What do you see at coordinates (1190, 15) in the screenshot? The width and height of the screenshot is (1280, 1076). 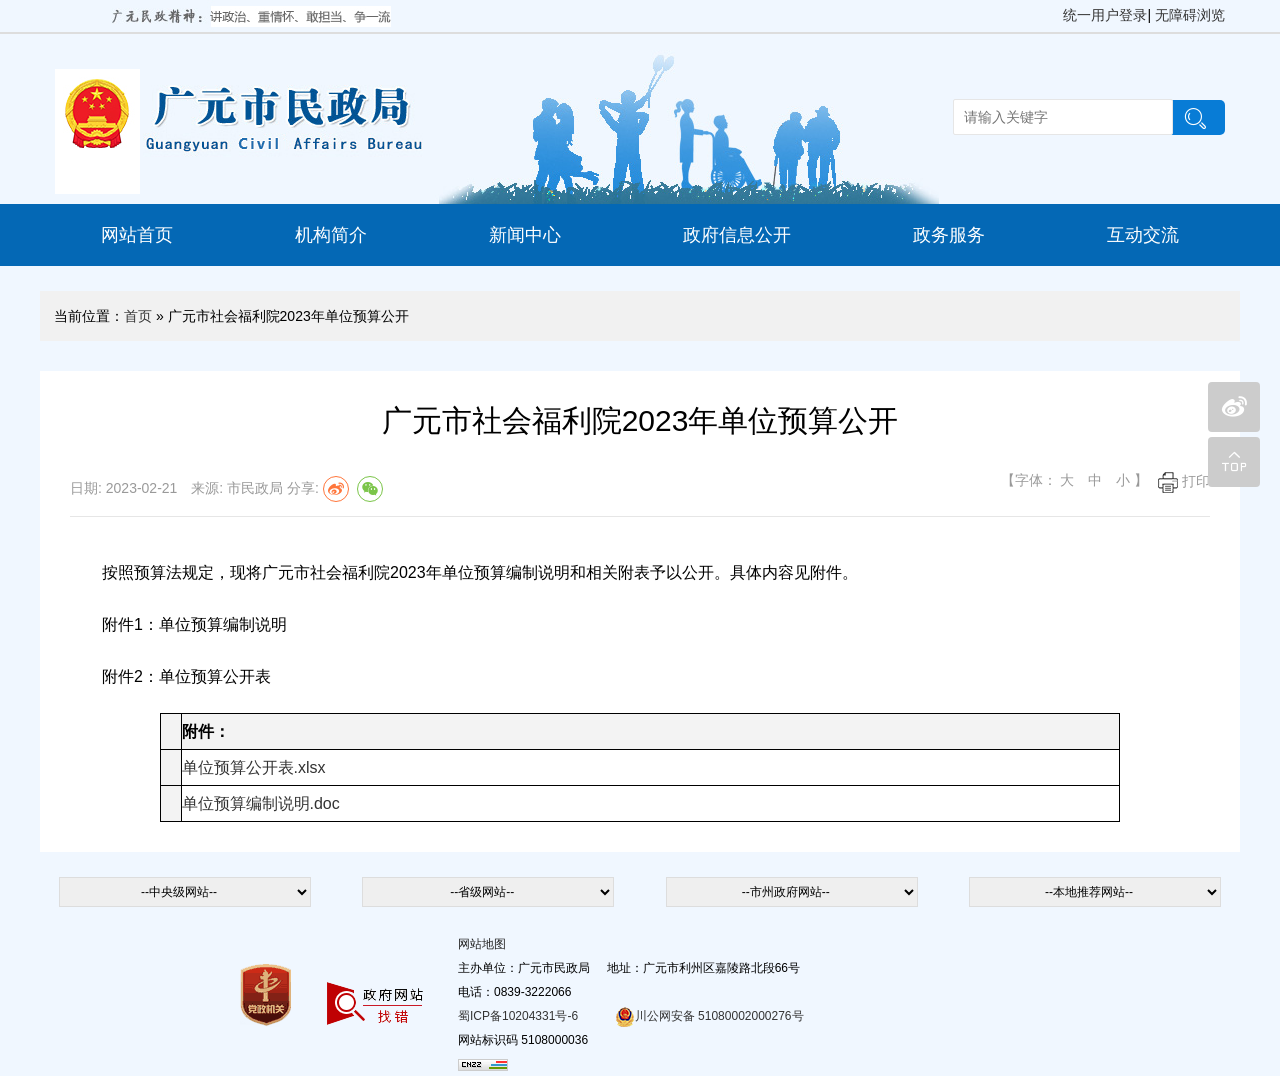 I see `无障碍浏览` at bounding box center [1190, 15].